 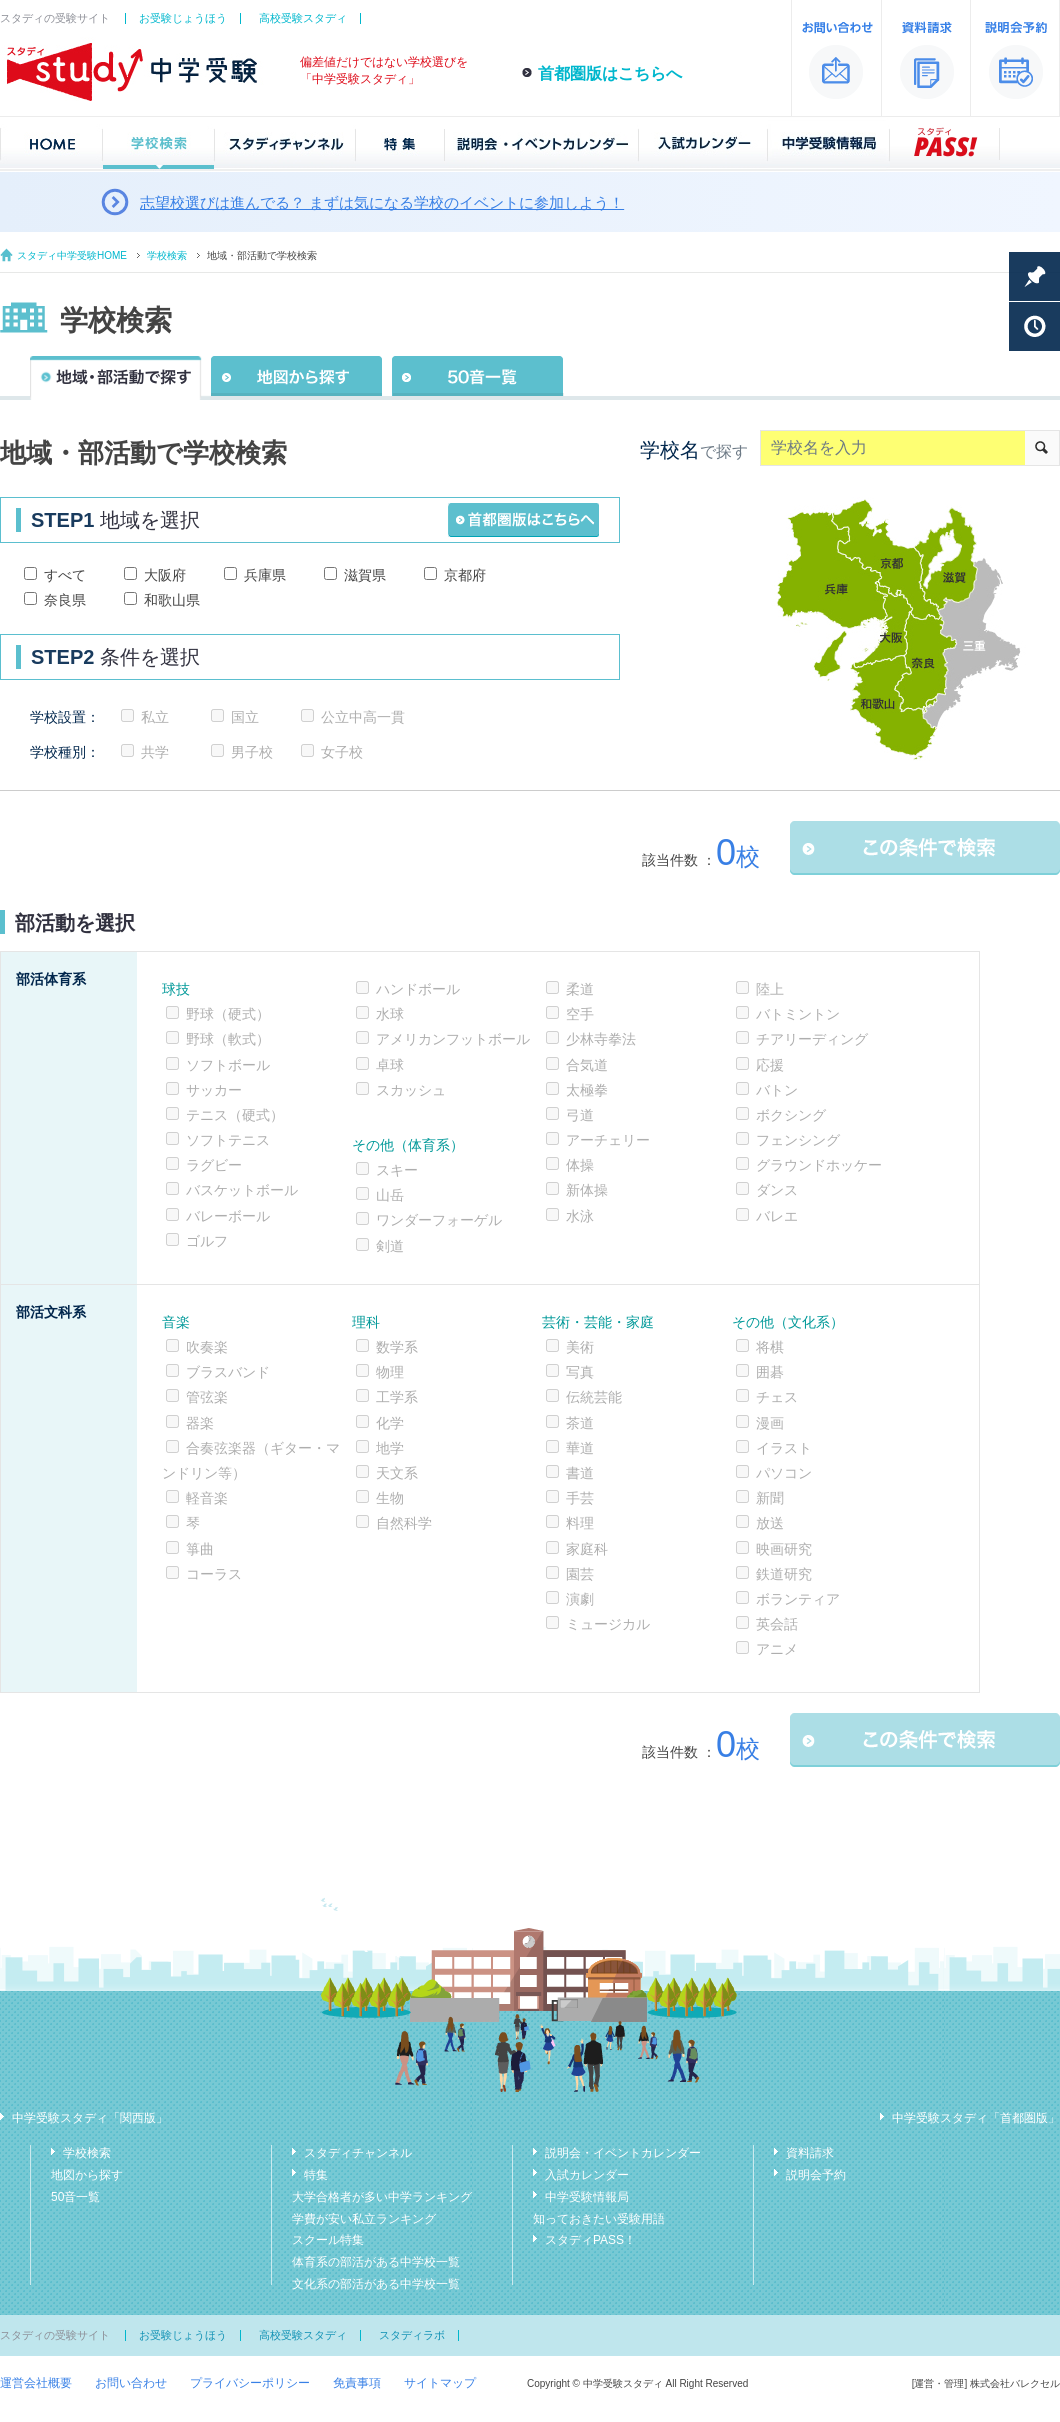 What do you see at coordinates (87, 2175) in the screenshot?
I see `地図から探す` at bounding box center [87, 2175].